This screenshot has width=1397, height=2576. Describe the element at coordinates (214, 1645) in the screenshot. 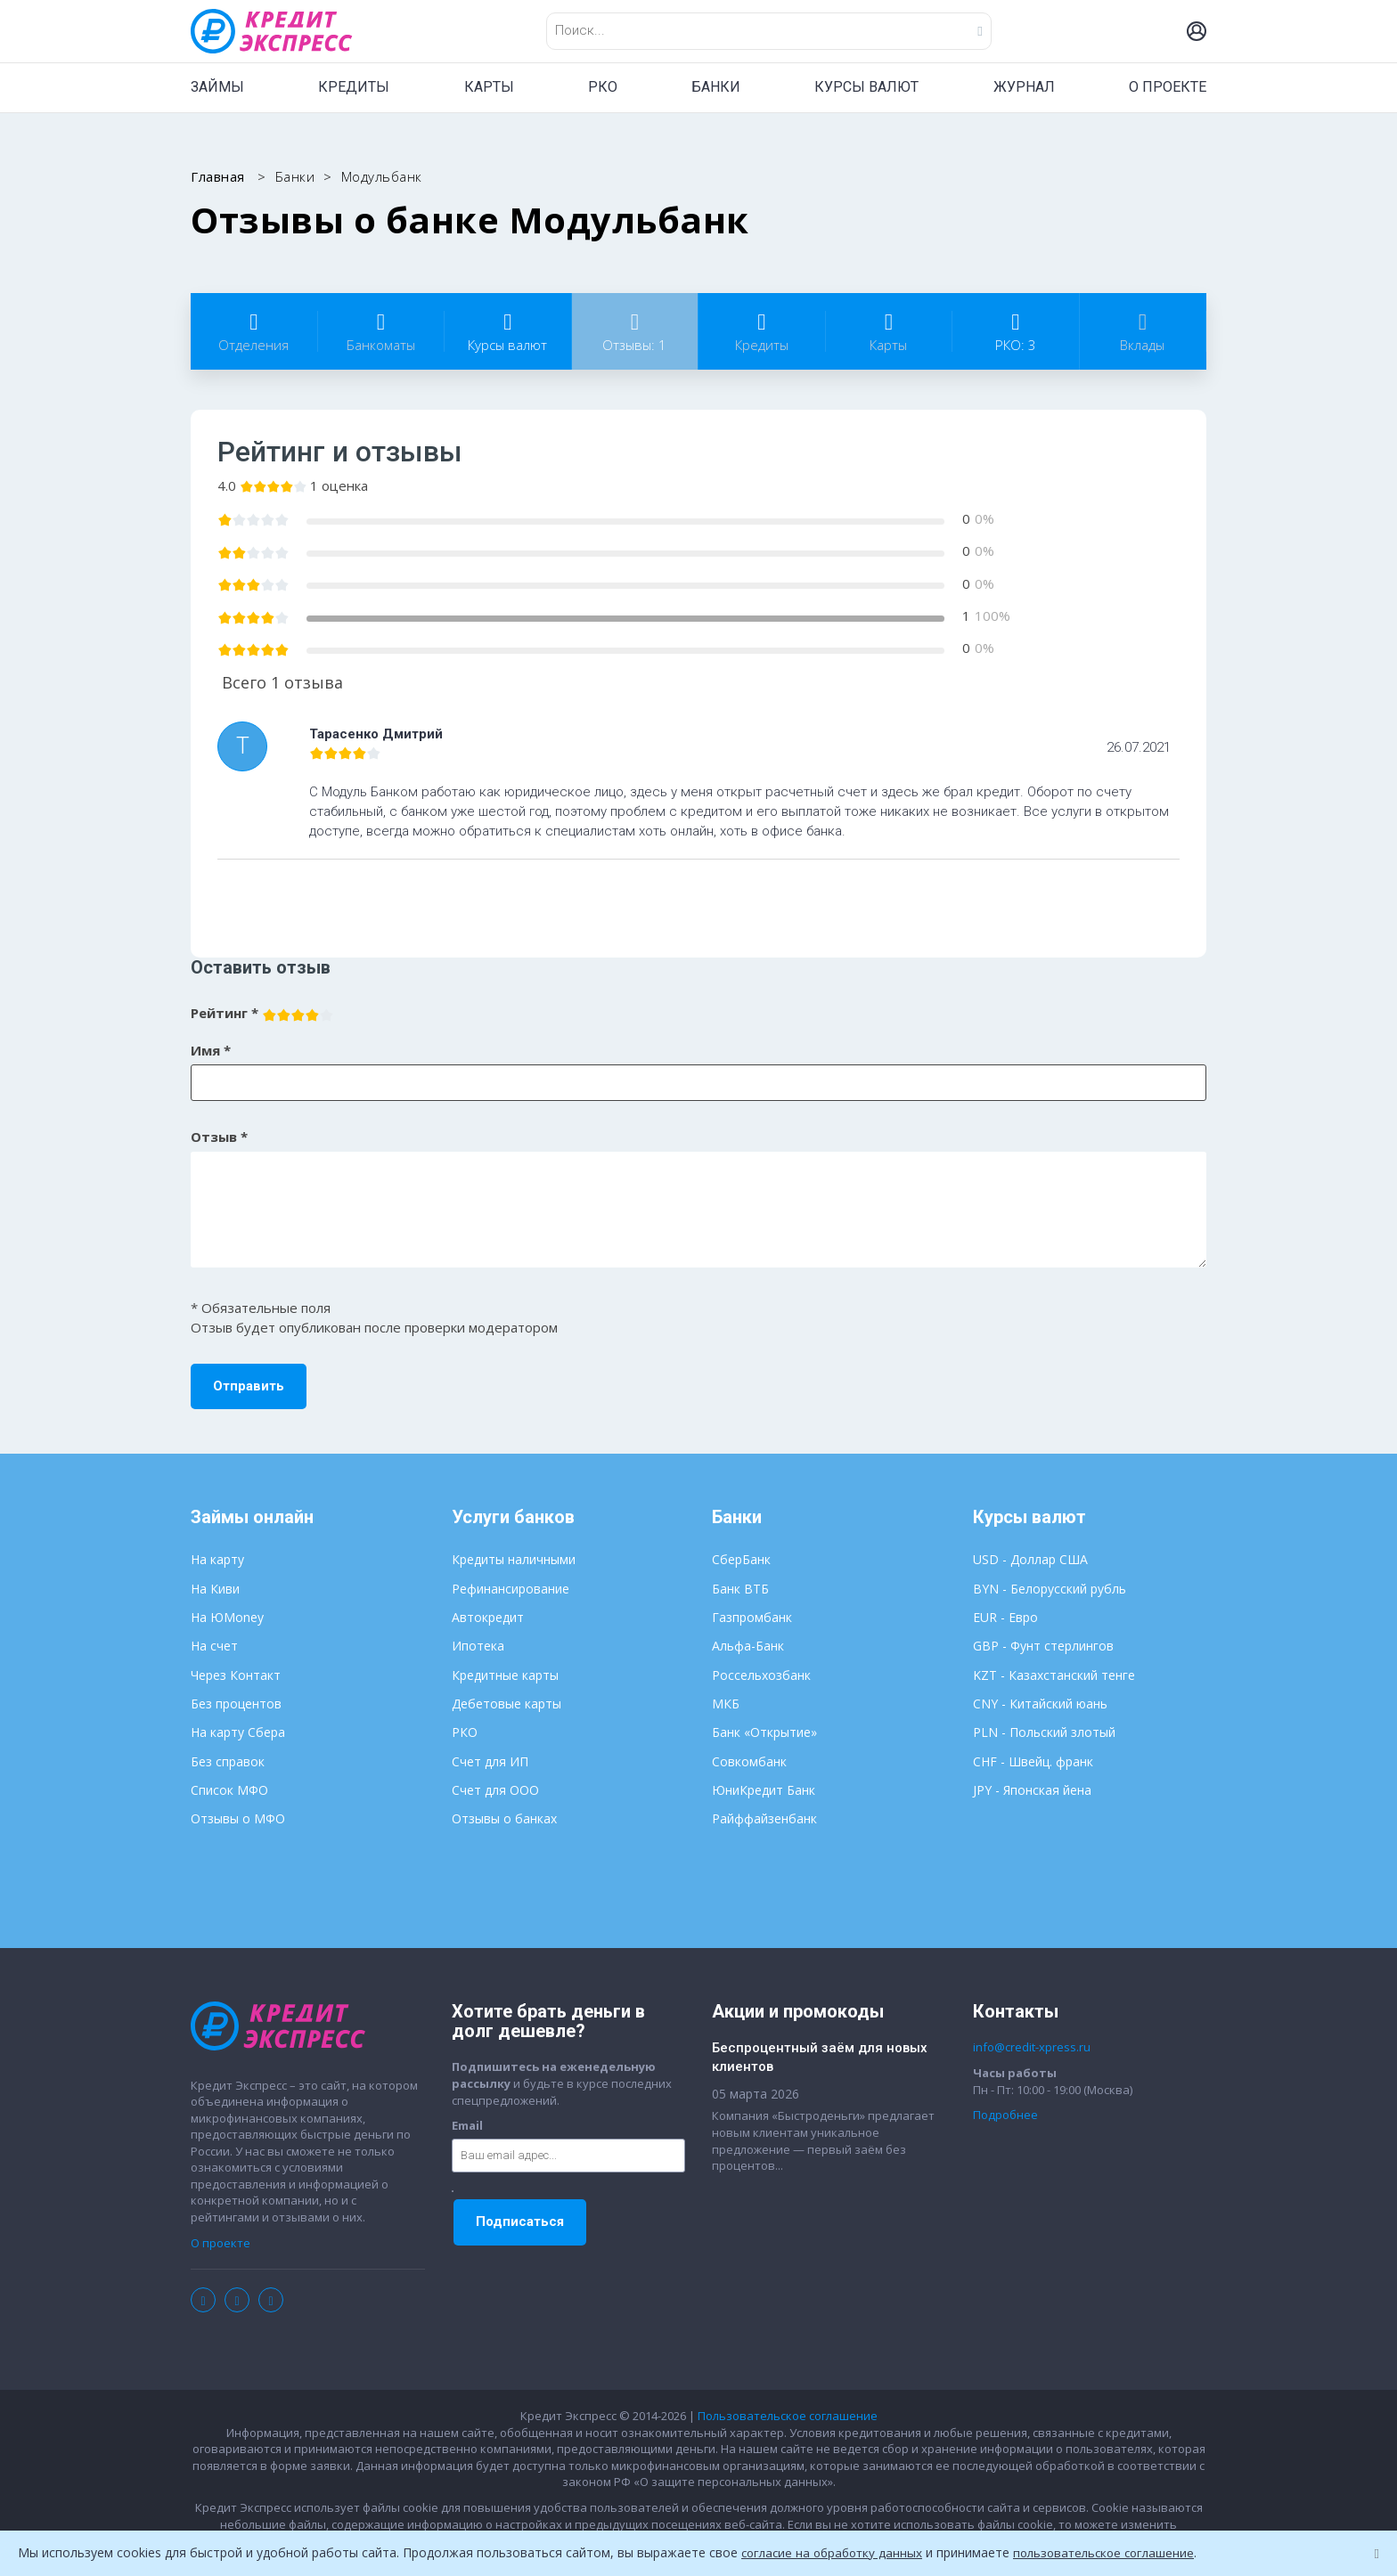

I see `На счет` at that location.